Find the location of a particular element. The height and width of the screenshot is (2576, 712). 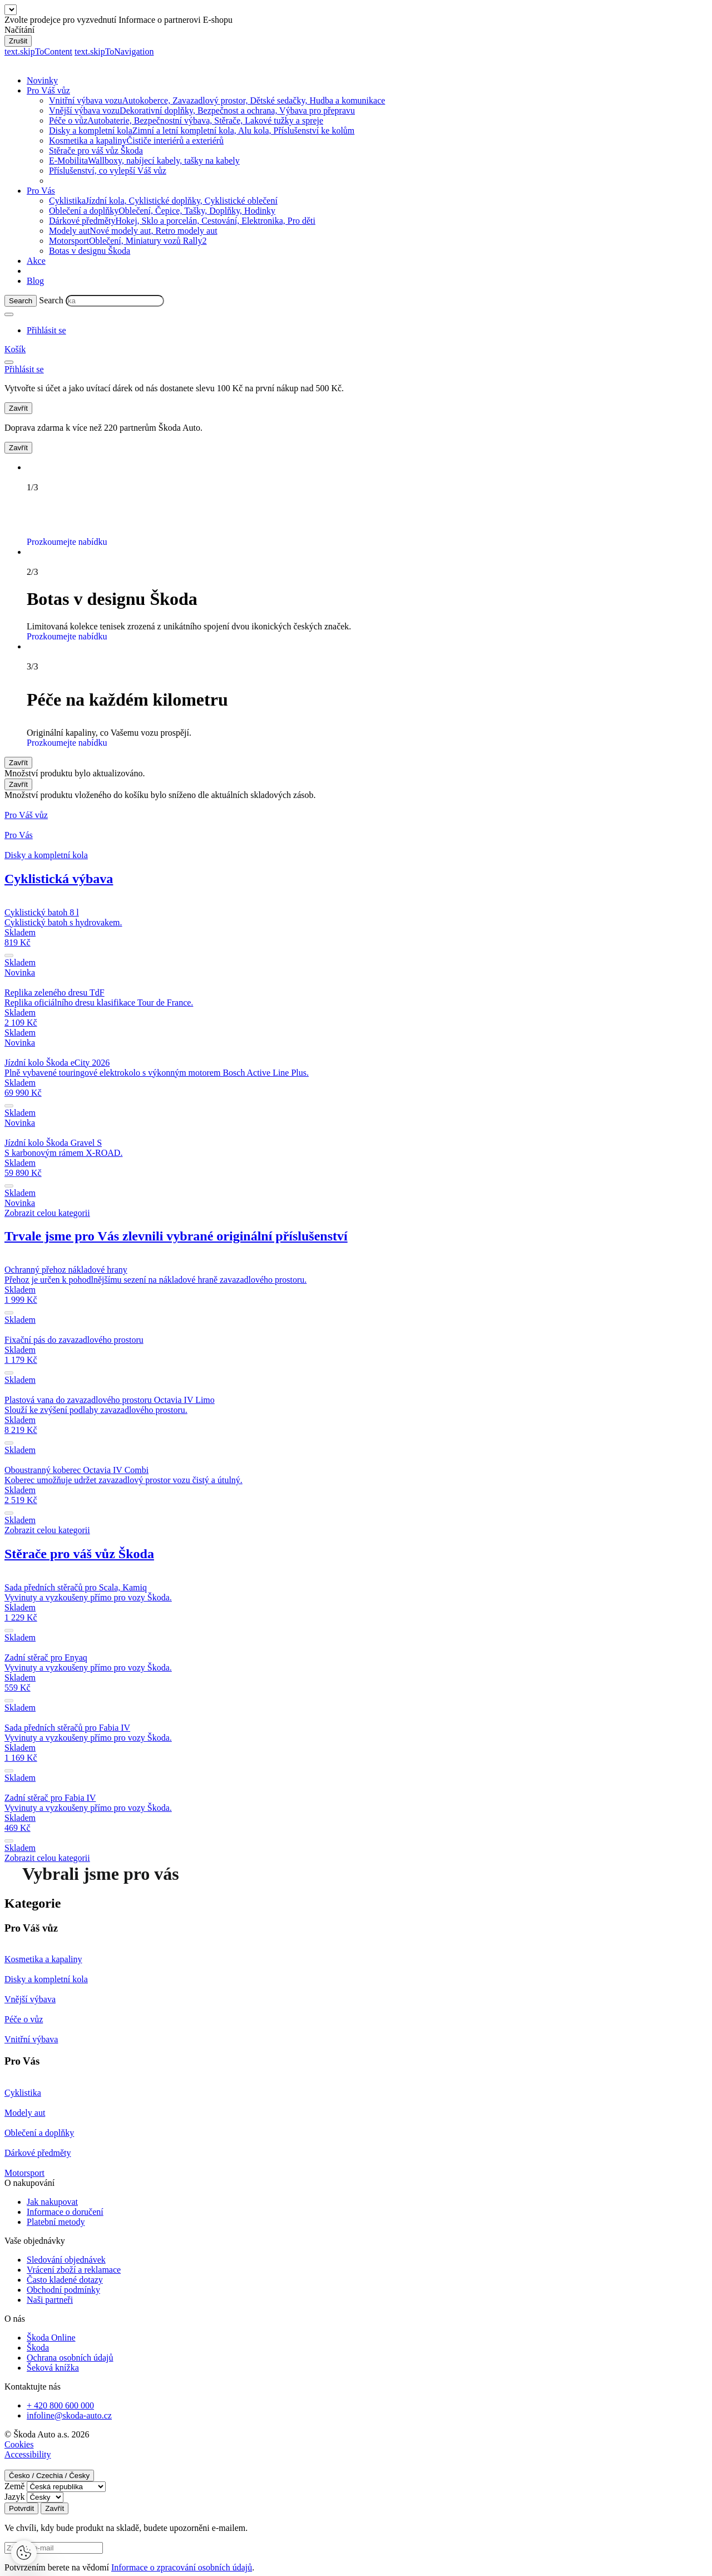

Informace o zpracování osobních údajů is located at coordinates (181, 2567).